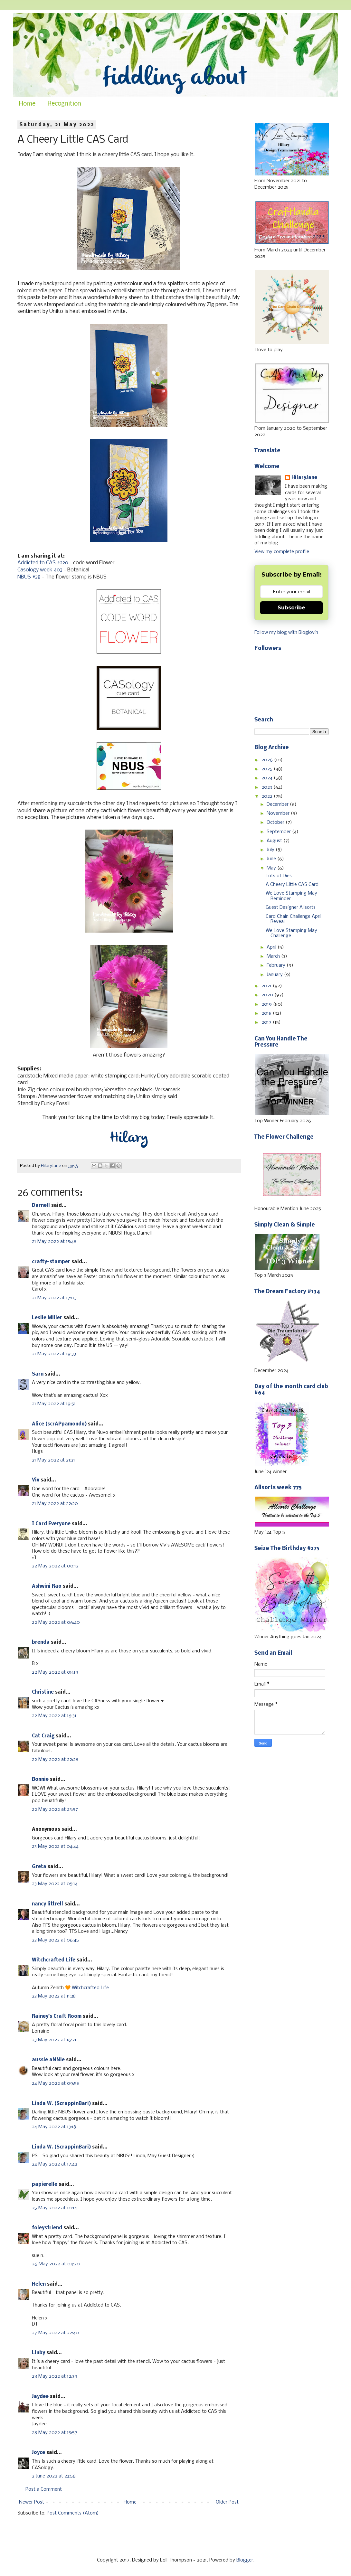  I want to click on 22 May 2022 at 06:40, so click(56, 1622).